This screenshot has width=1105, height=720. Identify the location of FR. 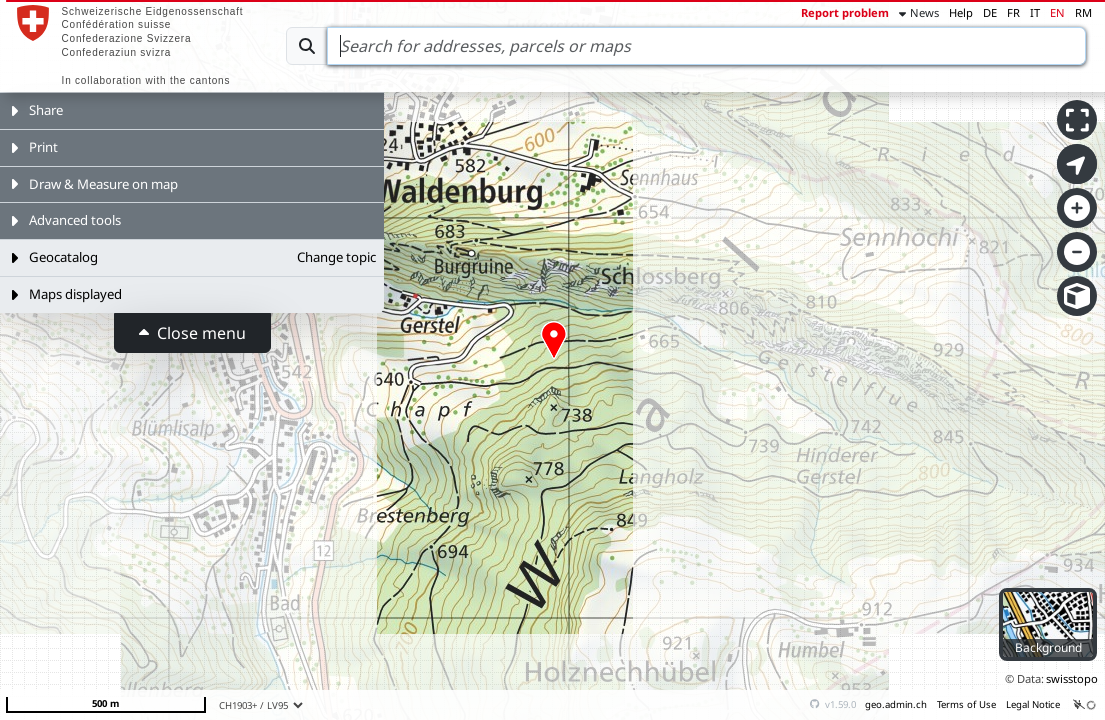
(1013, 12).